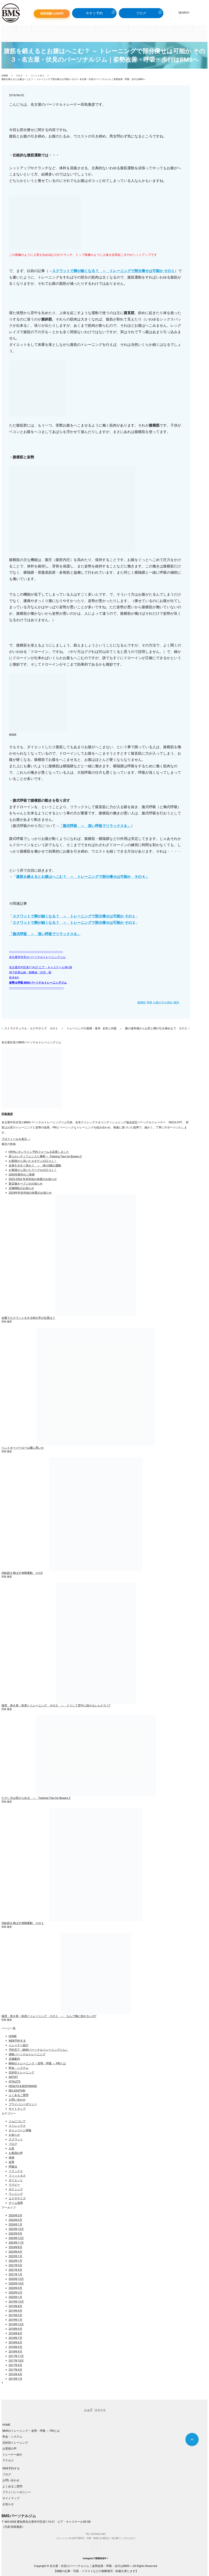  What do you see at coordinates (16, 2227) in the screenshot?
I see `2025年12月` at bounding box center [16, 2227].